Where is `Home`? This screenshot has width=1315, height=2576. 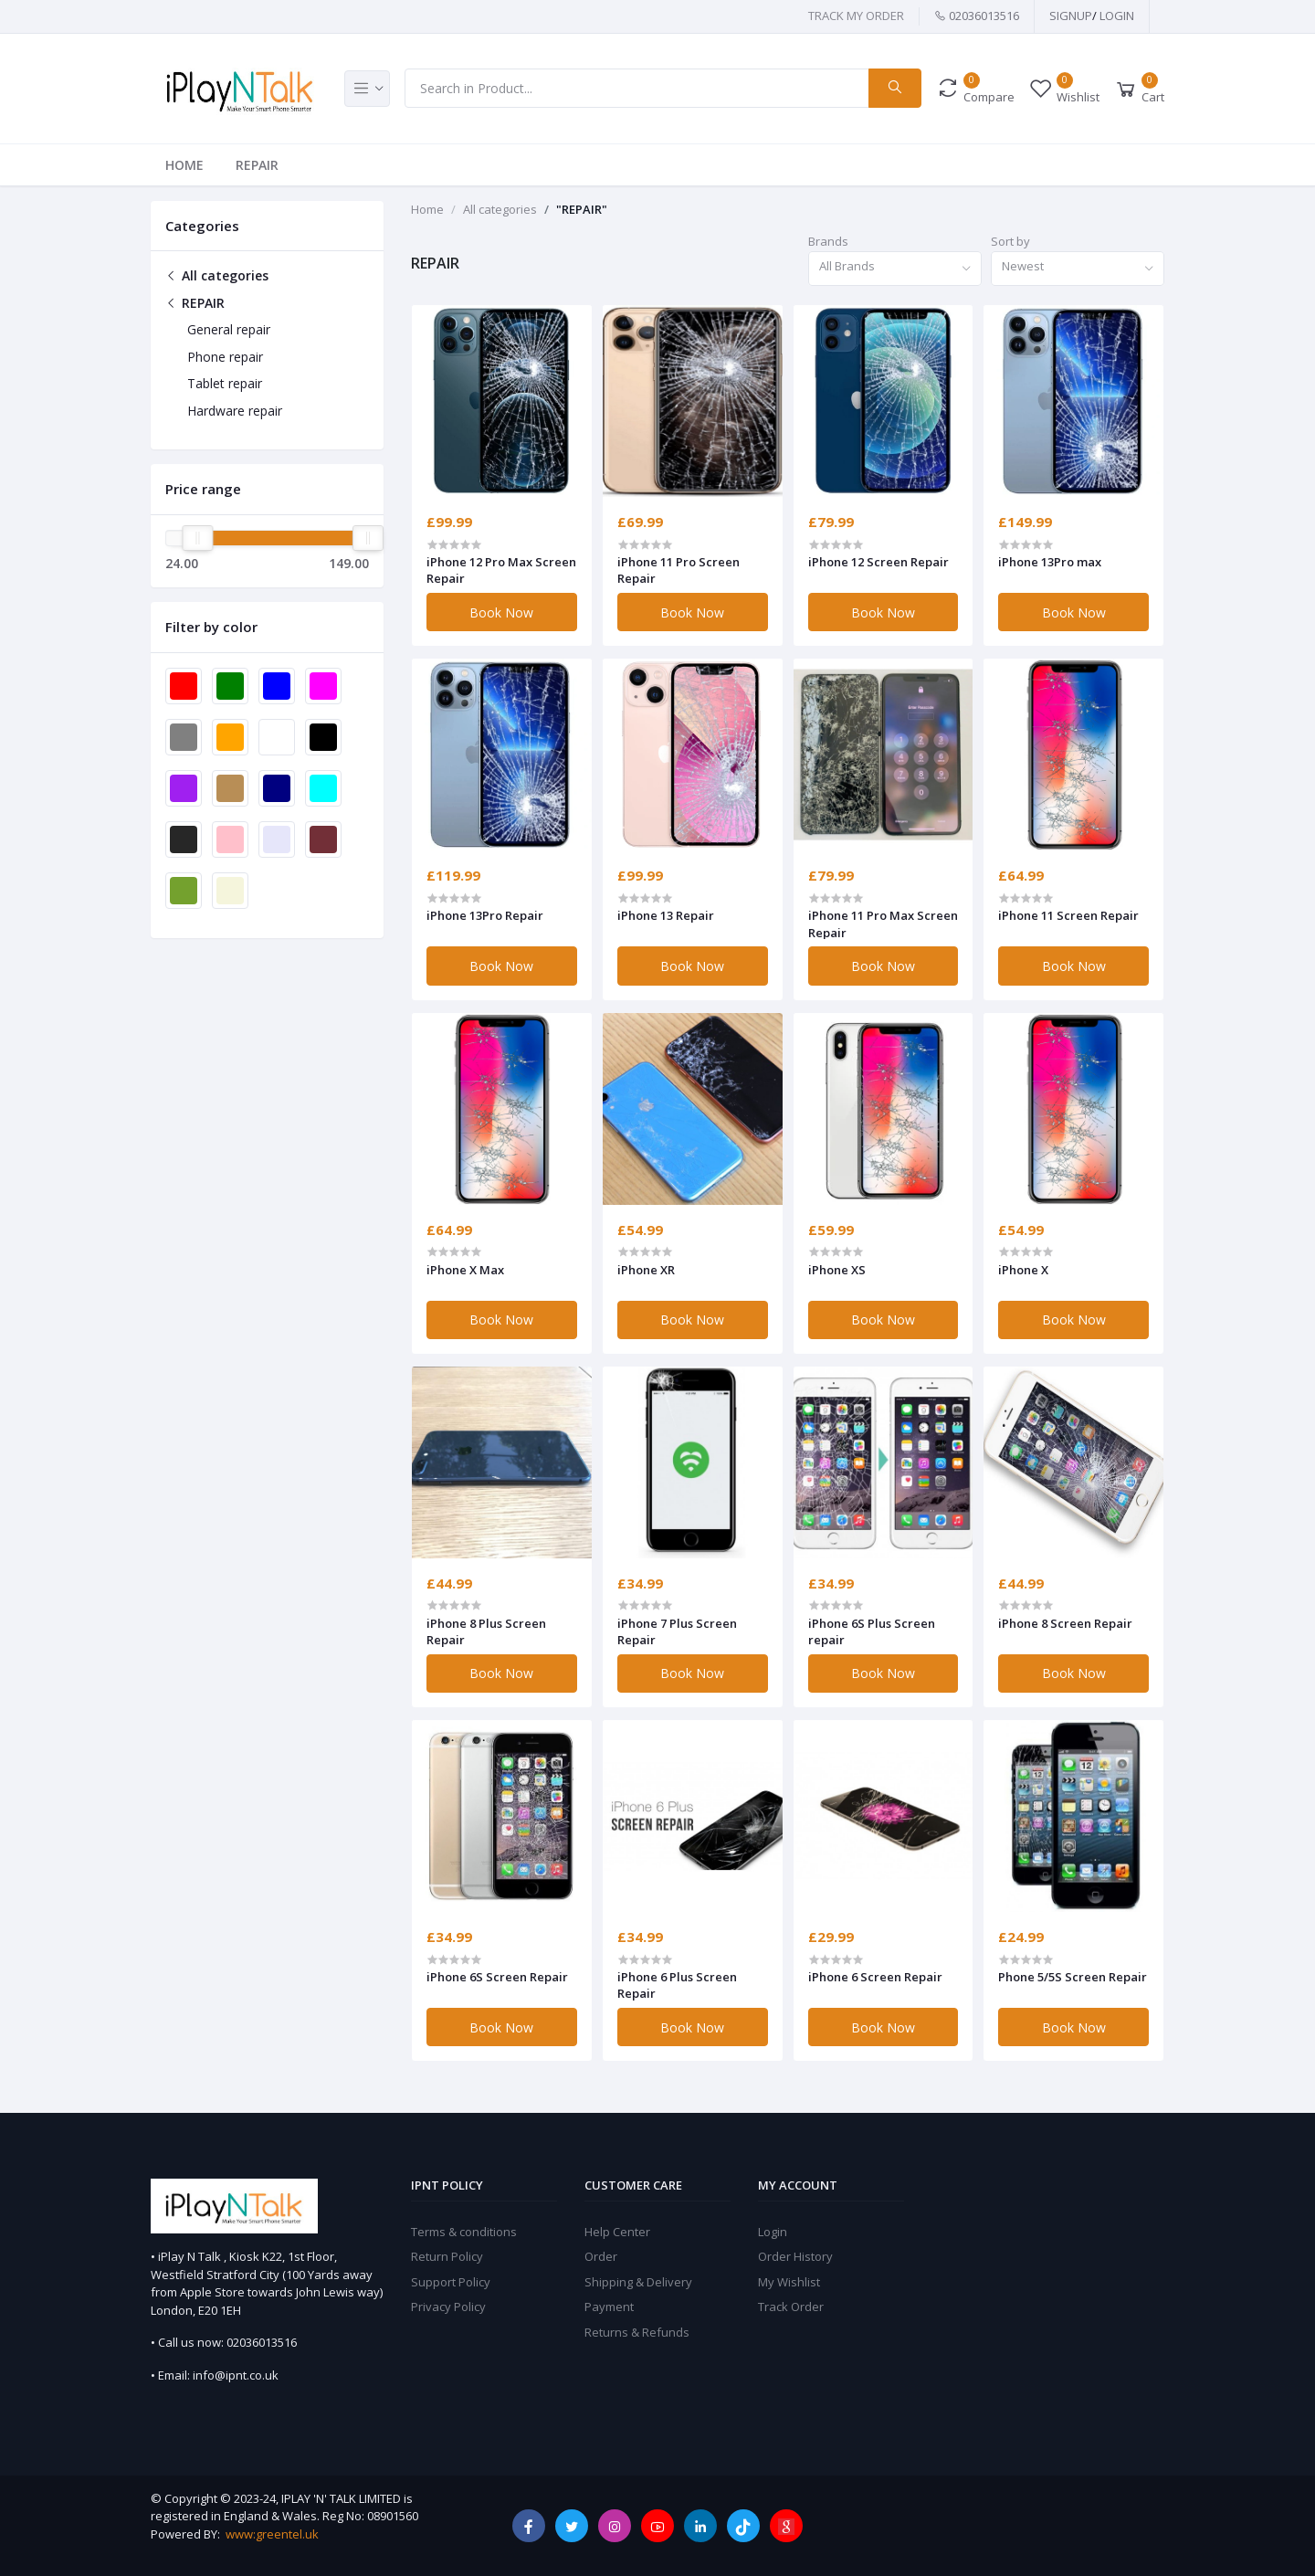 Home is located at coordinates (184, 165).